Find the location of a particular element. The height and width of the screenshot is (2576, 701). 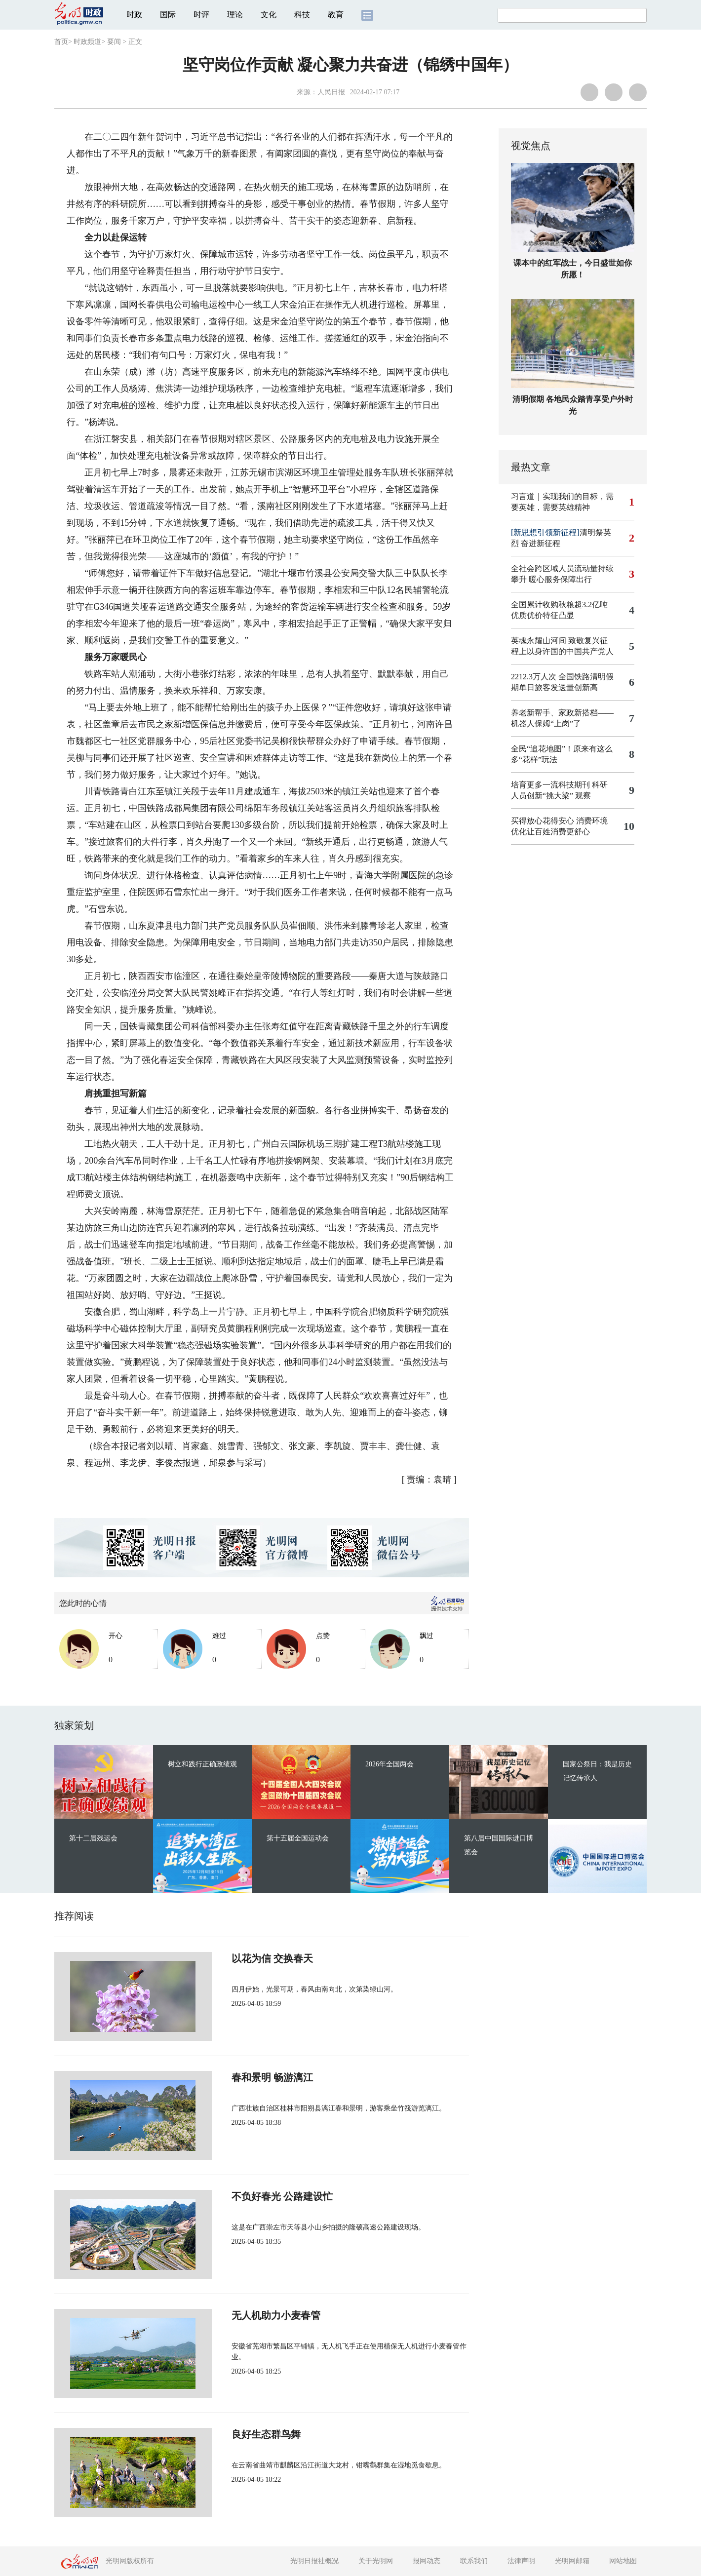

时政频道 is located at coordinates (87, 41).